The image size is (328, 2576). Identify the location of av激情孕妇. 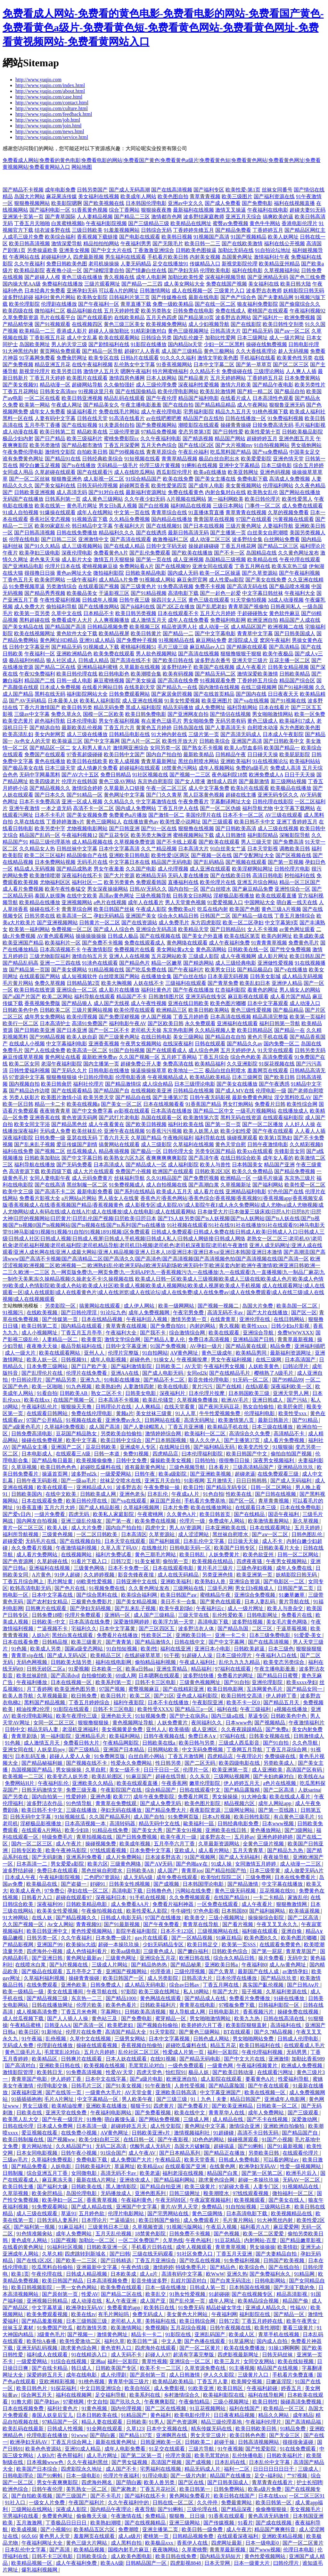
(296, 1971).